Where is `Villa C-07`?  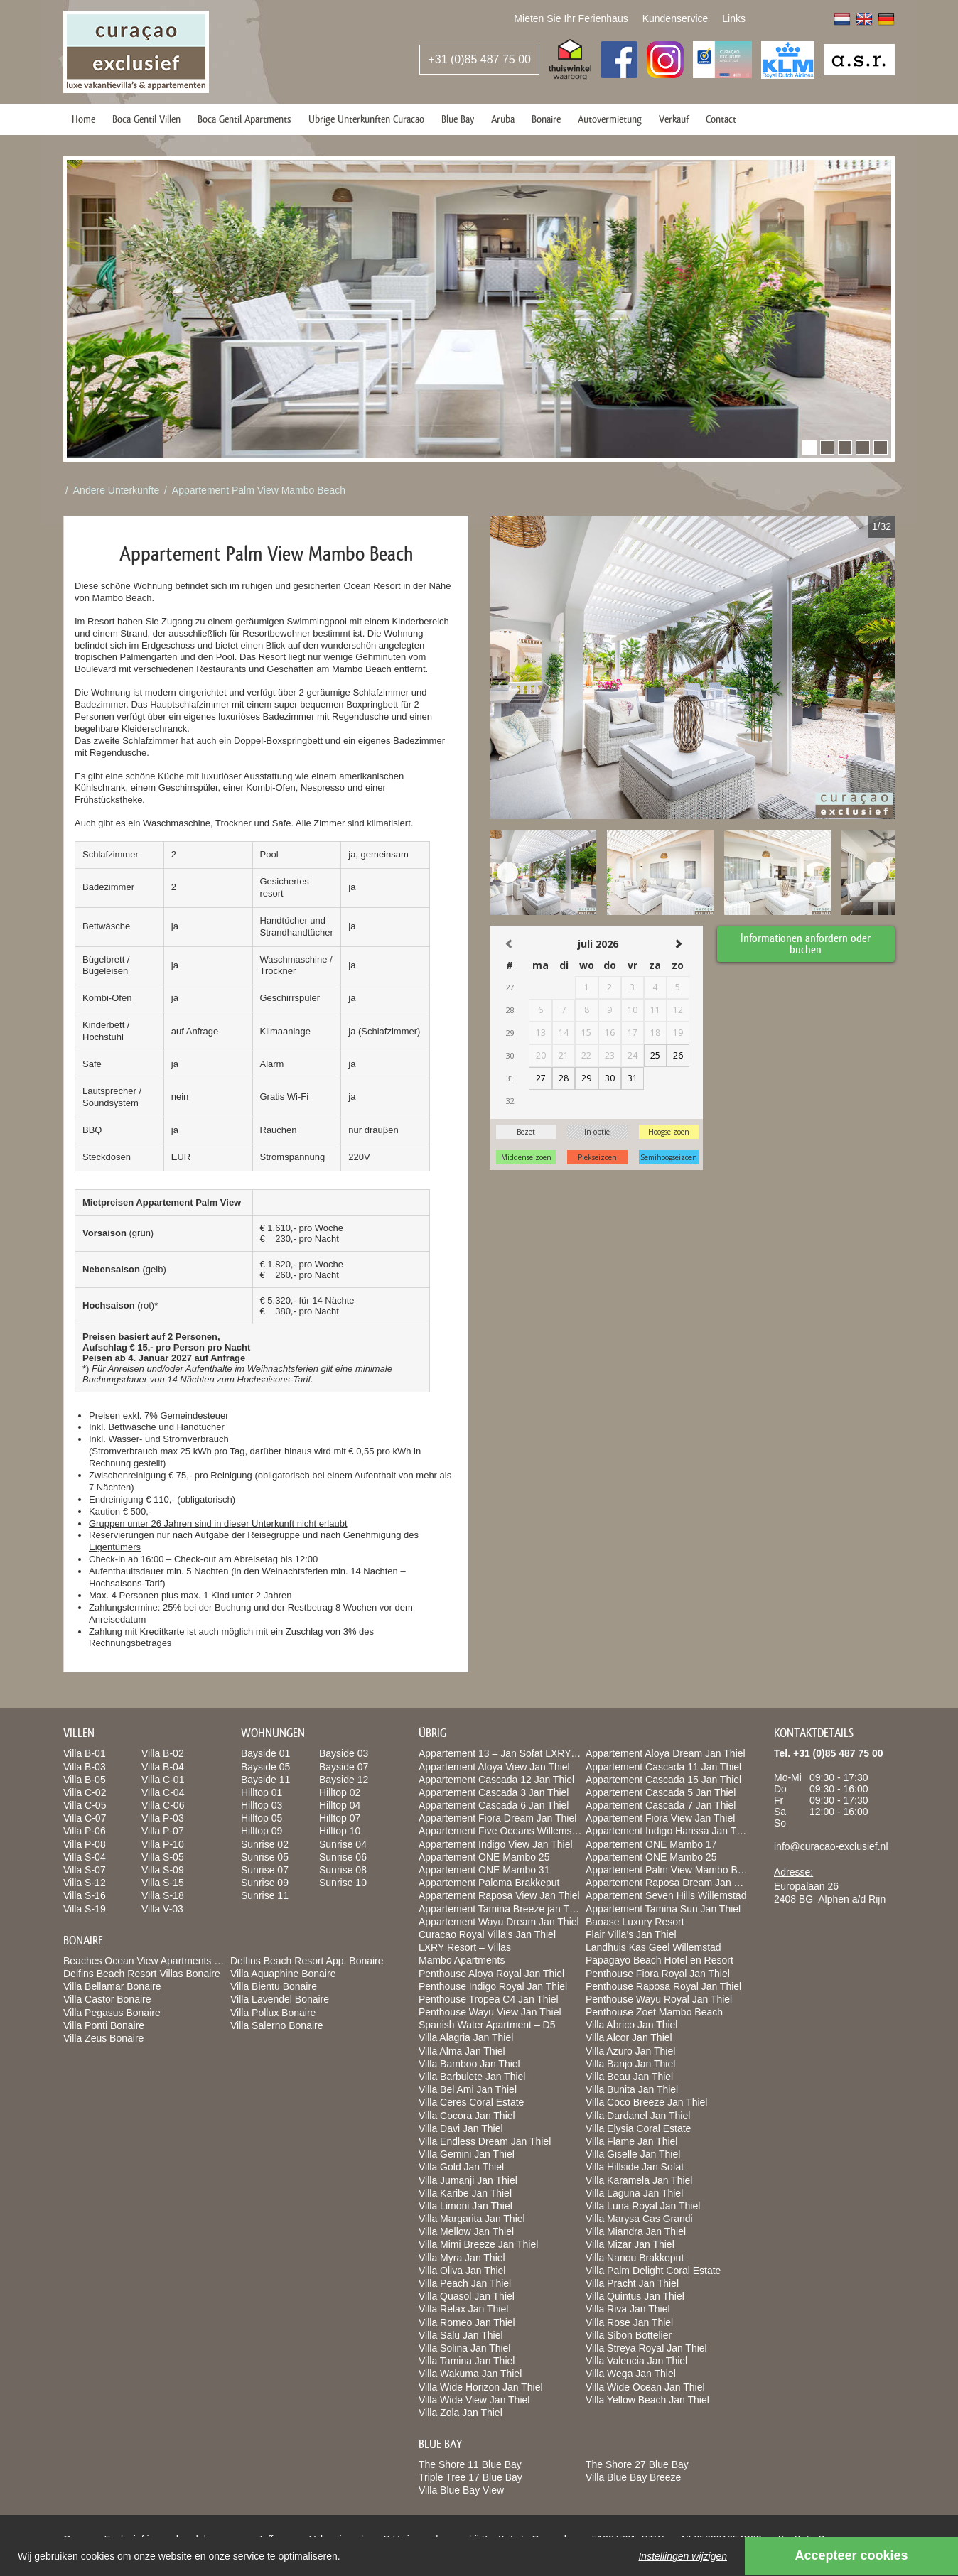 Villa C-07 is located at coordinates (84, 1818).